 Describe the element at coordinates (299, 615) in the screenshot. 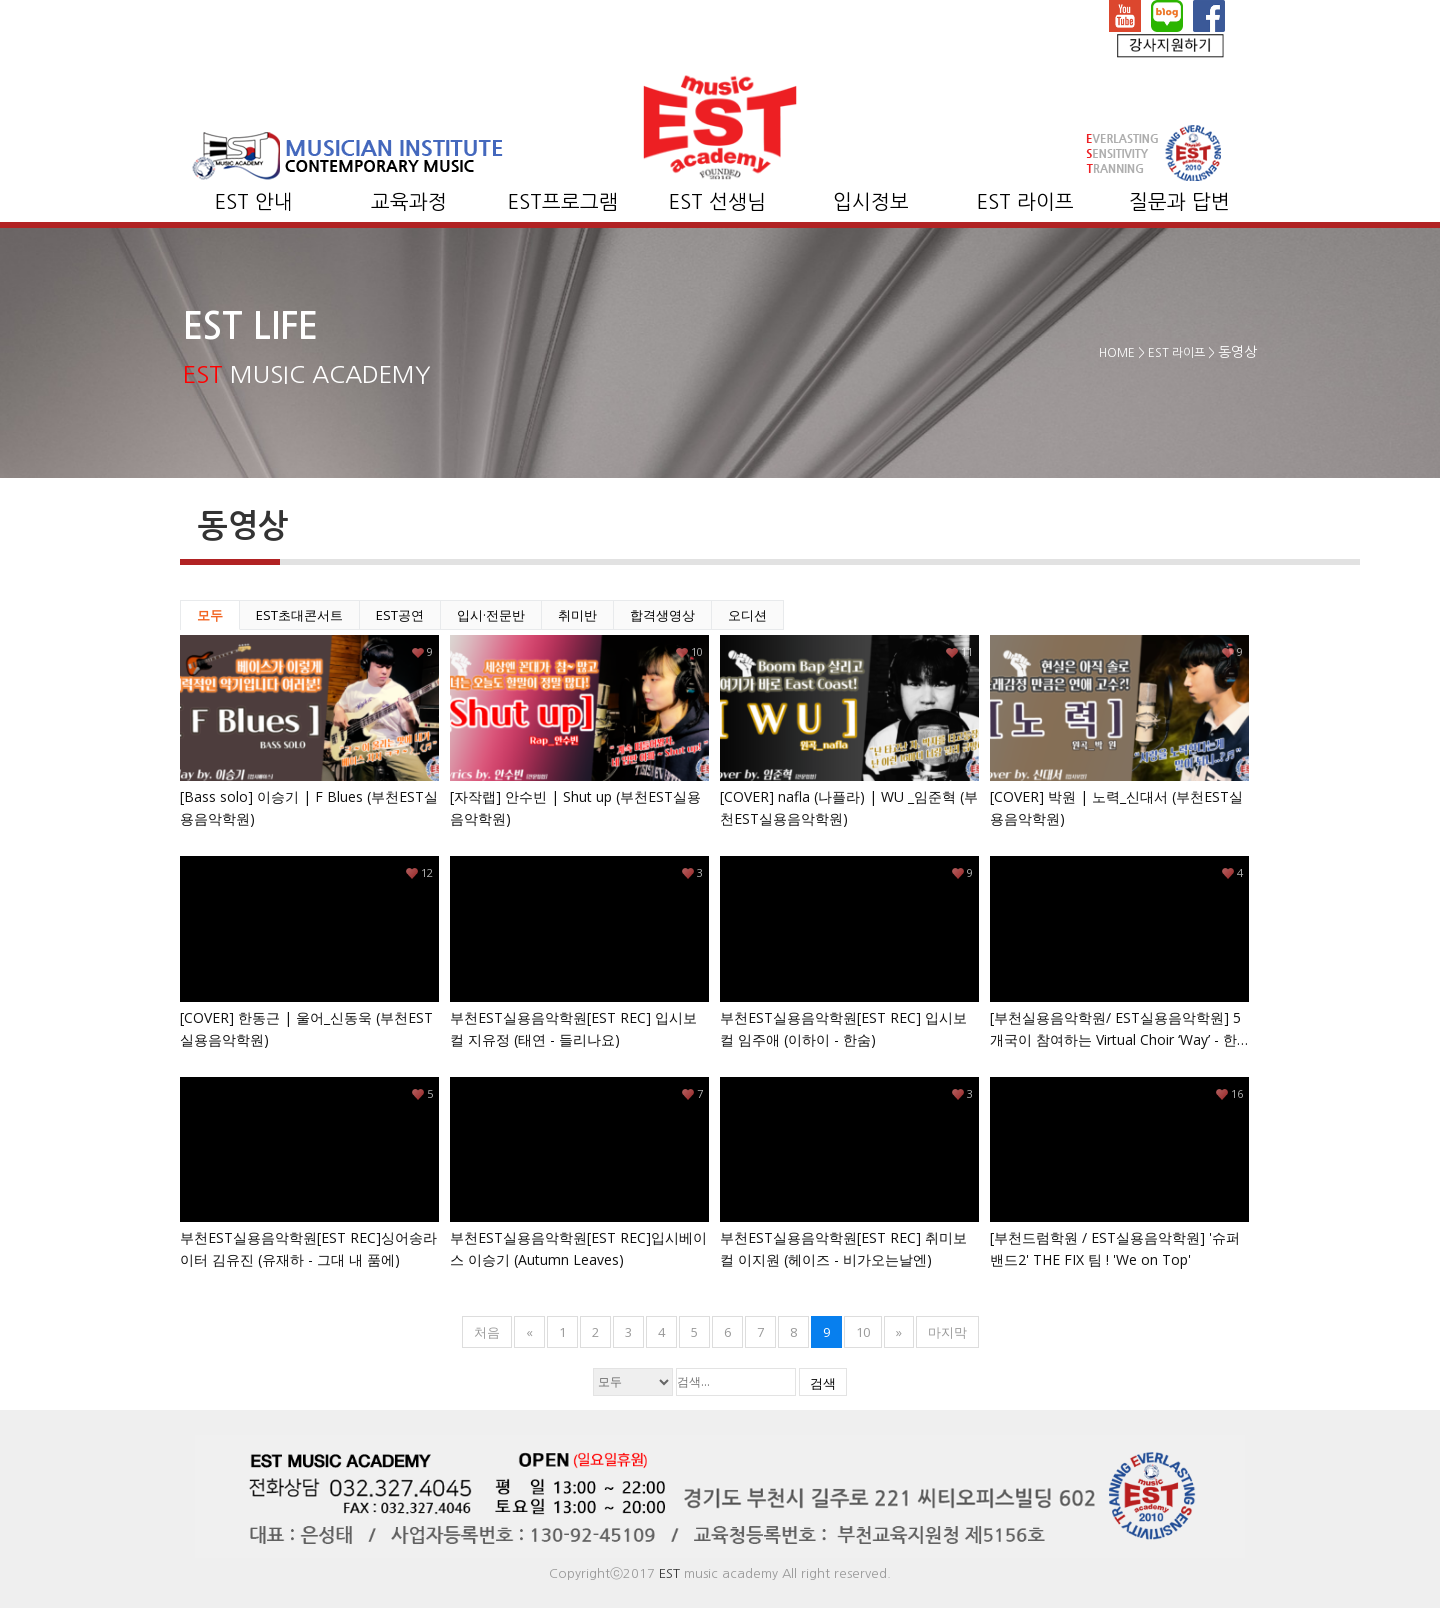

I see `EST초대콘서트` at that location.